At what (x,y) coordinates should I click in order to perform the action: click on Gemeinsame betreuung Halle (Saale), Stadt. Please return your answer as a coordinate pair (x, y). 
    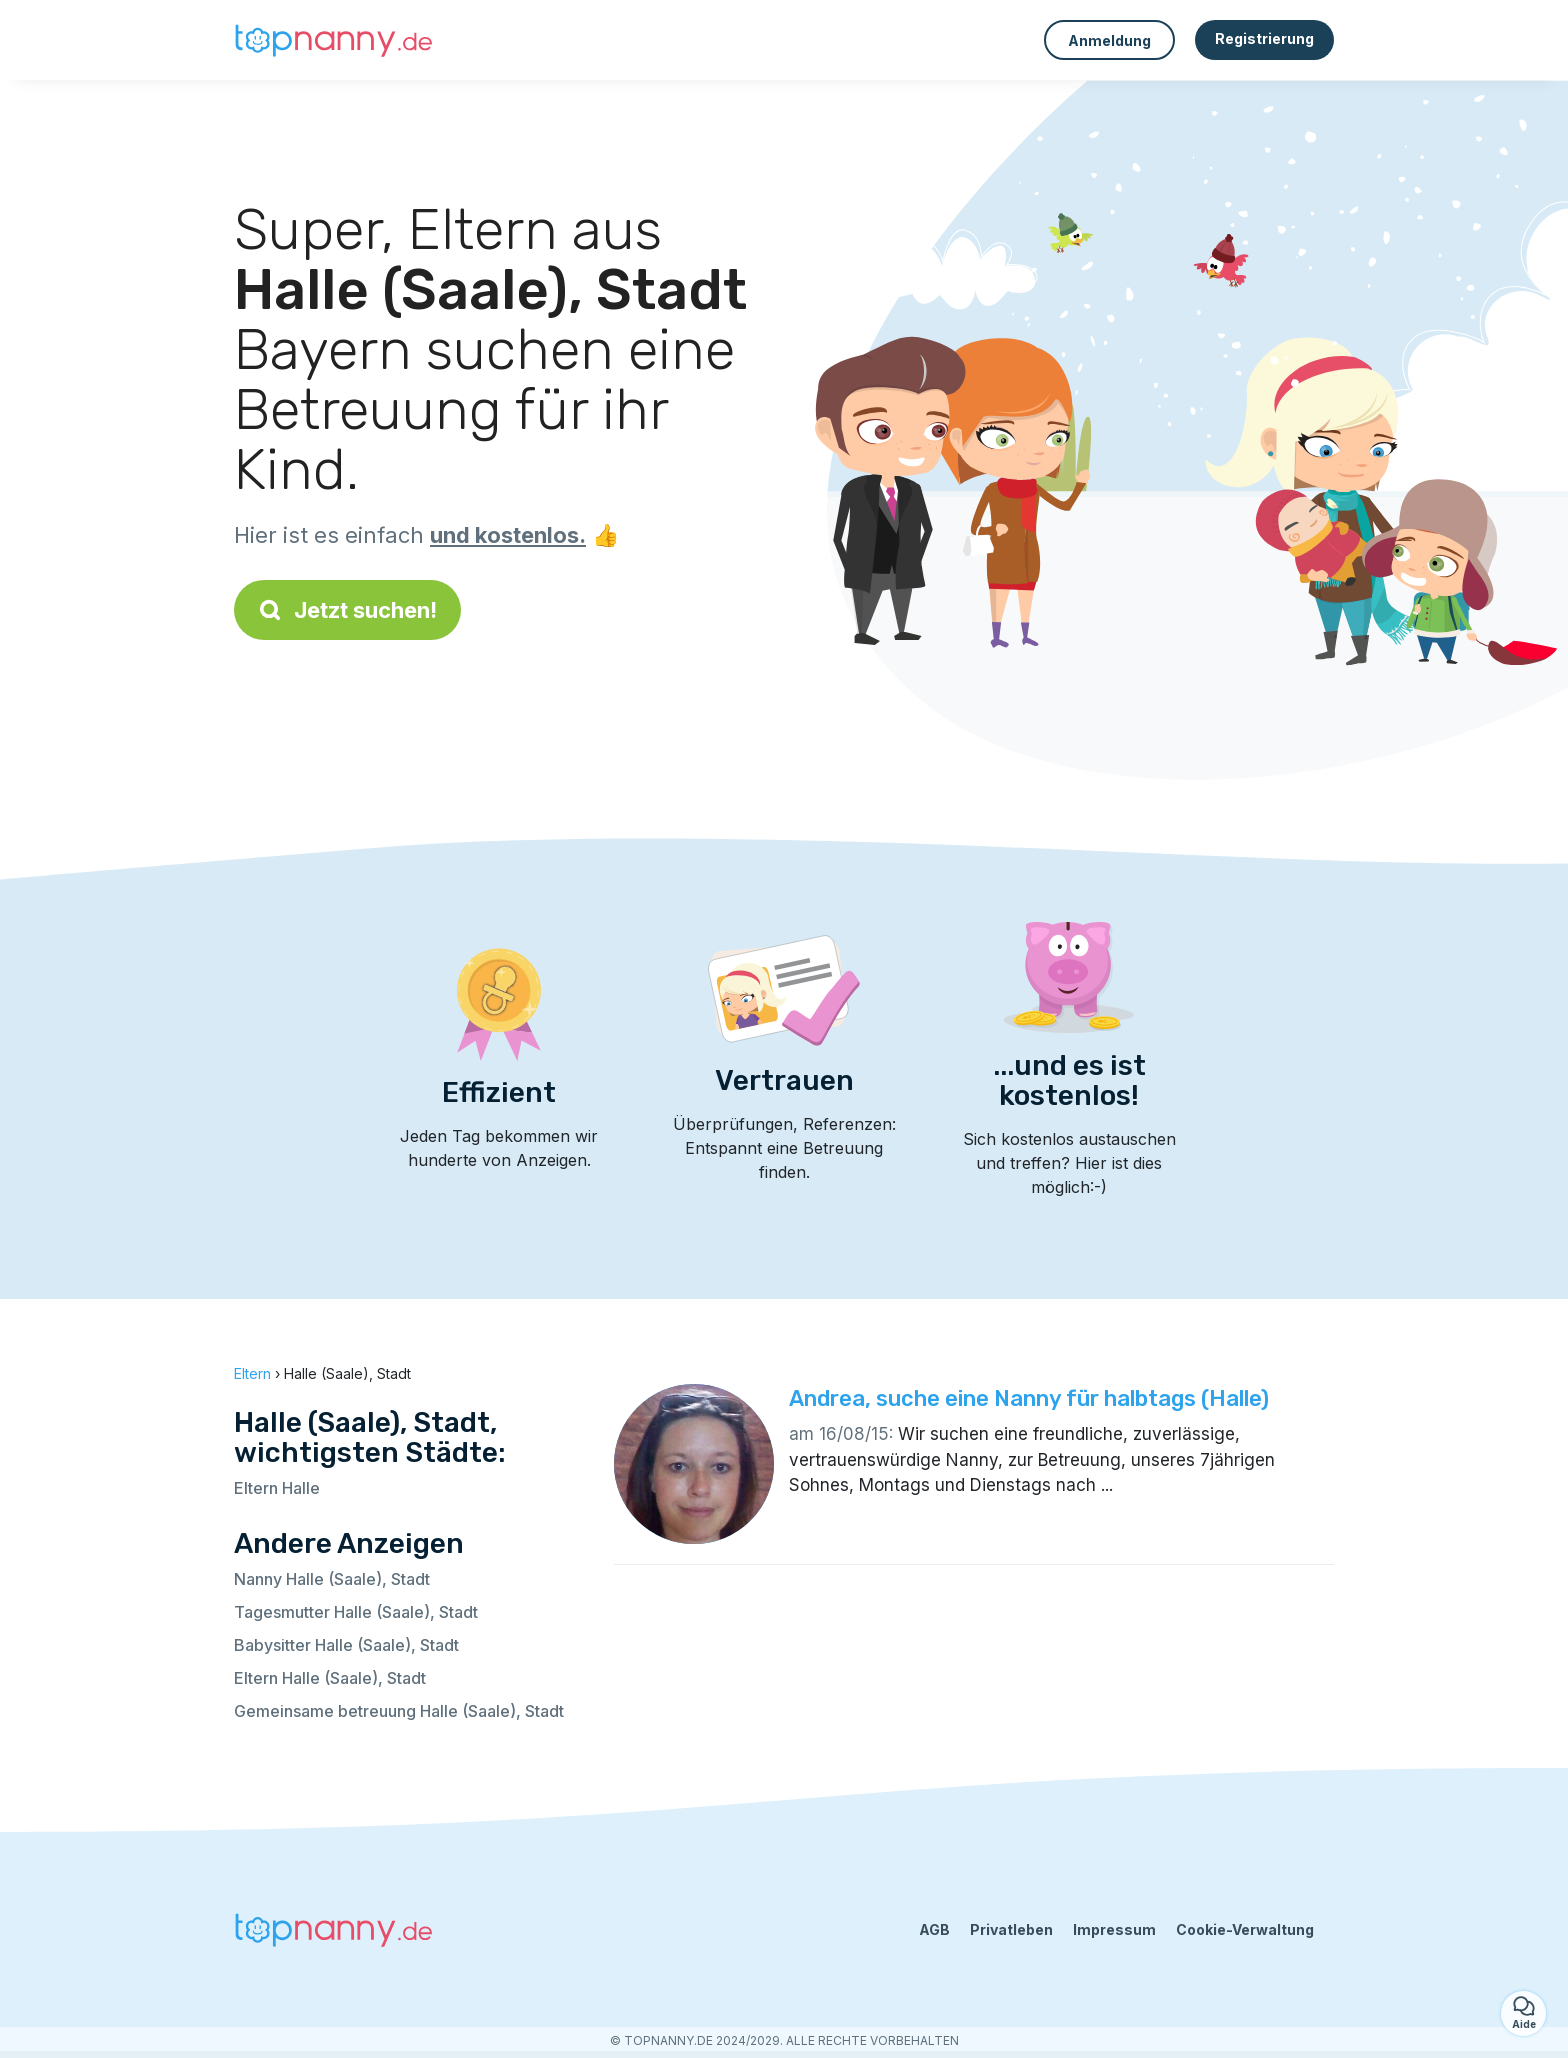
    Looking at the image, I should click on (399, 1711).